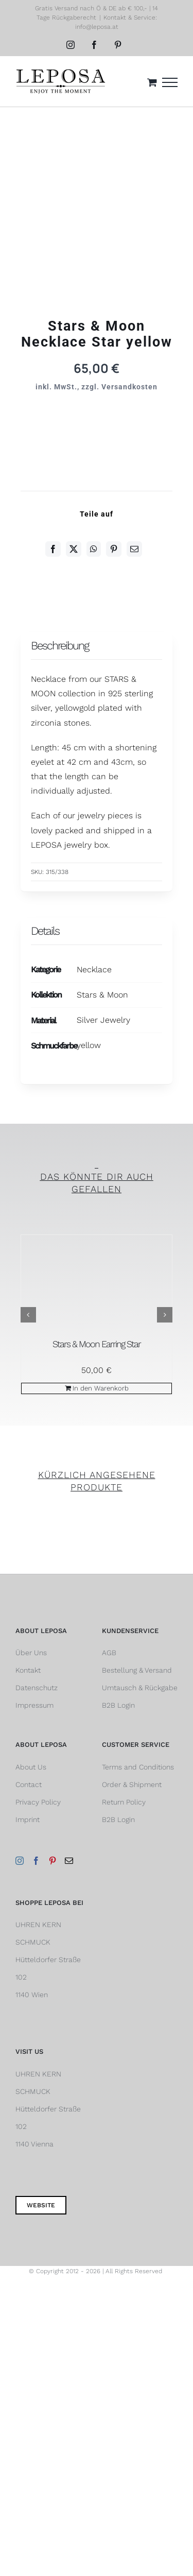 This screenshot has width=193, height=2576. Describe the element at coordinates (30, 1767) in the screenshot. I see `About Us` at that location.